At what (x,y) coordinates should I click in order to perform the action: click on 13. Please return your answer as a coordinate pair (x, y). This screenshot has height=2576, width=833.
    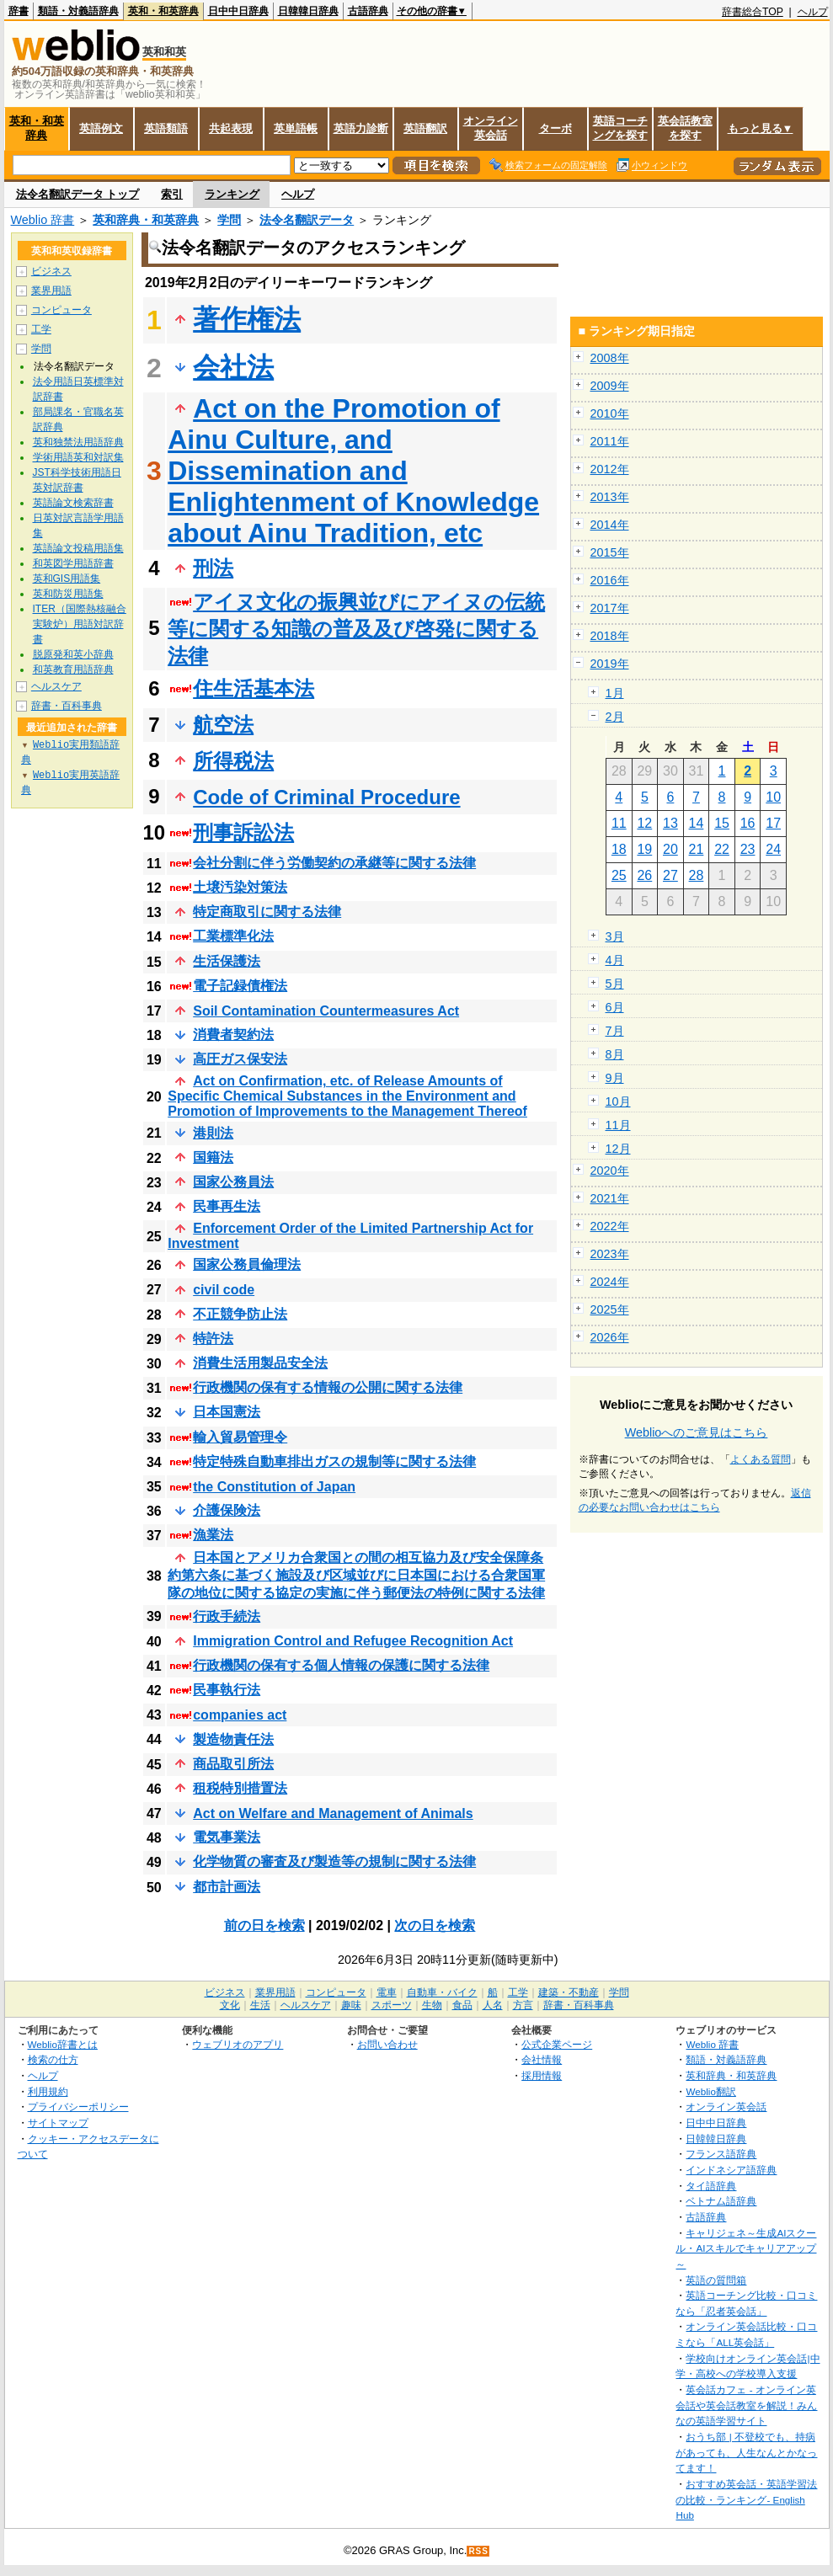
    Looking at the image, I should click on (670, 823).